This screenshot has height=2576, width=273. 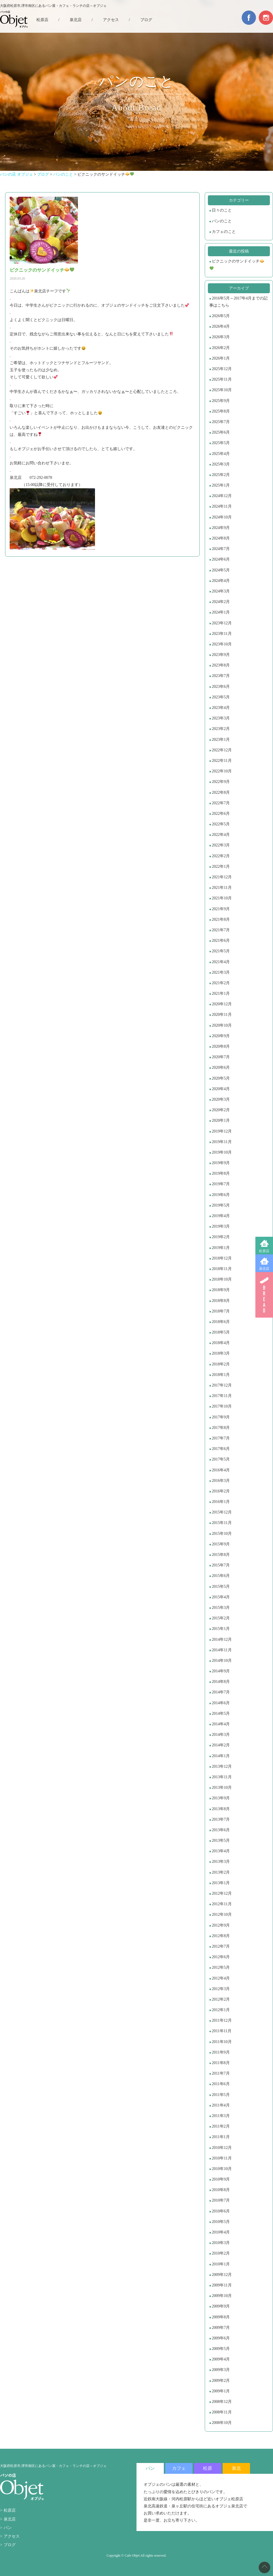 What do you see at coordinates (222, 1279) in the screenshot?
I see `2018年10月` at bounding box center [222, 1279].